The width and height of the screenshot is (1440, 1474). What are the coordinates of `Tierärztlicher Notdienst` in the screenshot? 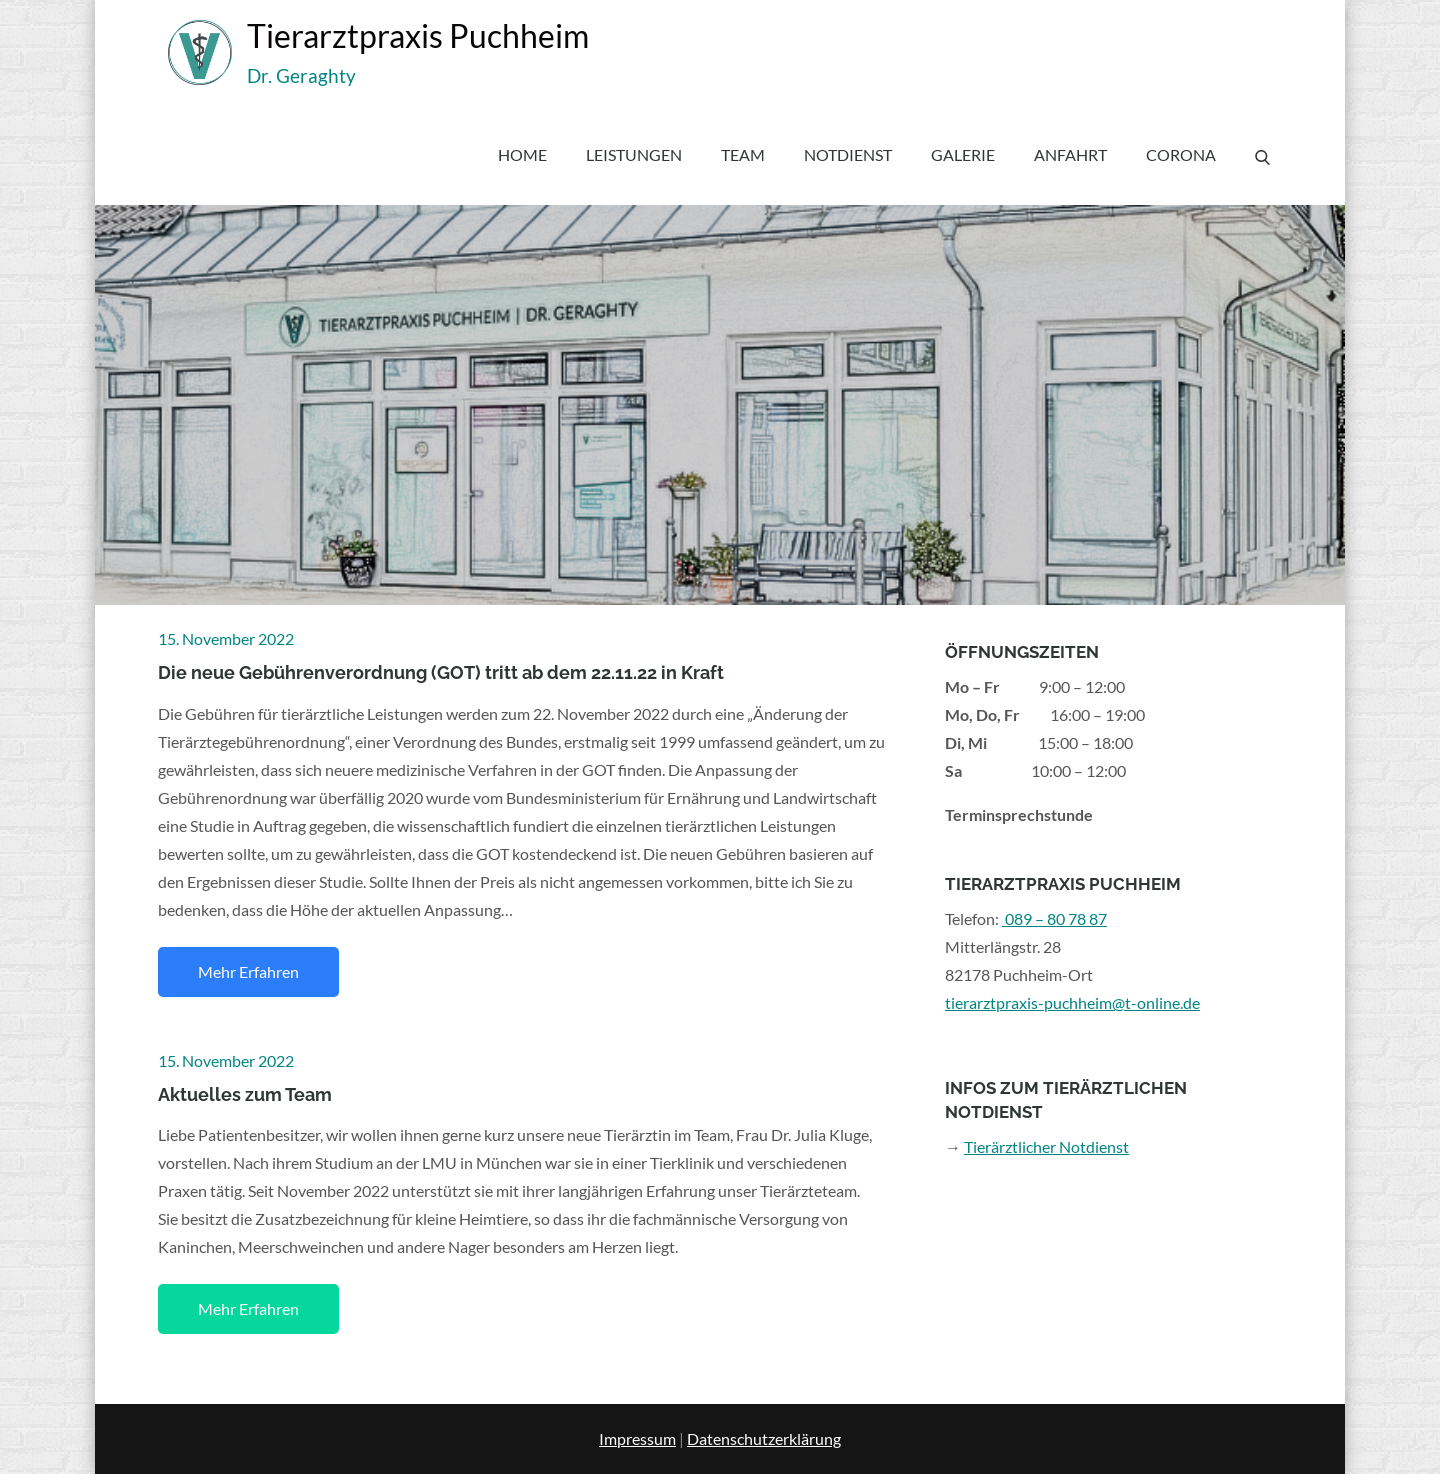 It's located at (1046, 1146).